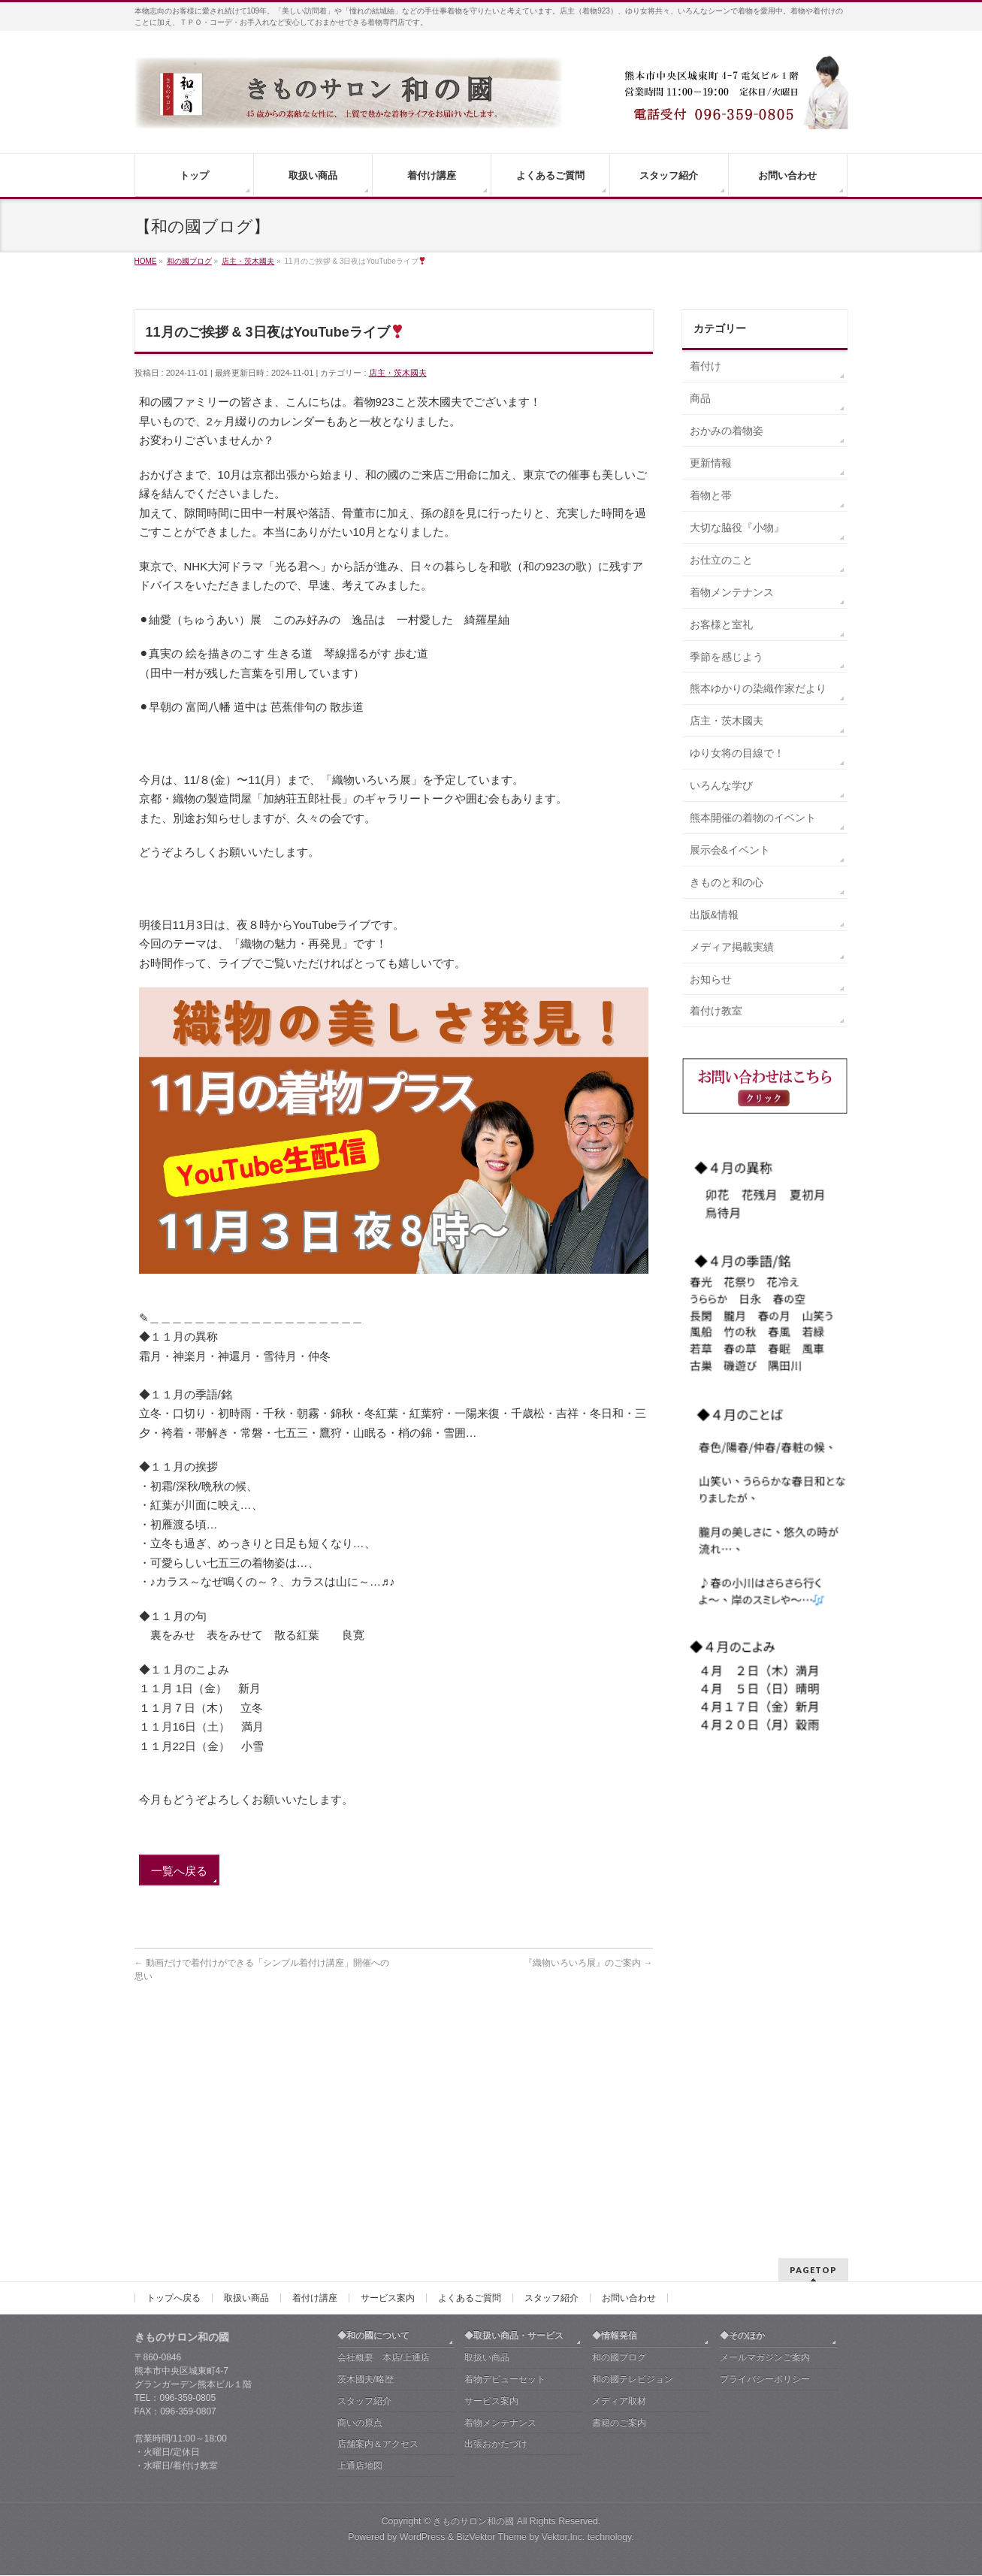 Image resolution: width=982 pixels, height=2576 pixels. Describe the element at coordinates (705, 366) in the screenshot. I see `着付け` at that location.